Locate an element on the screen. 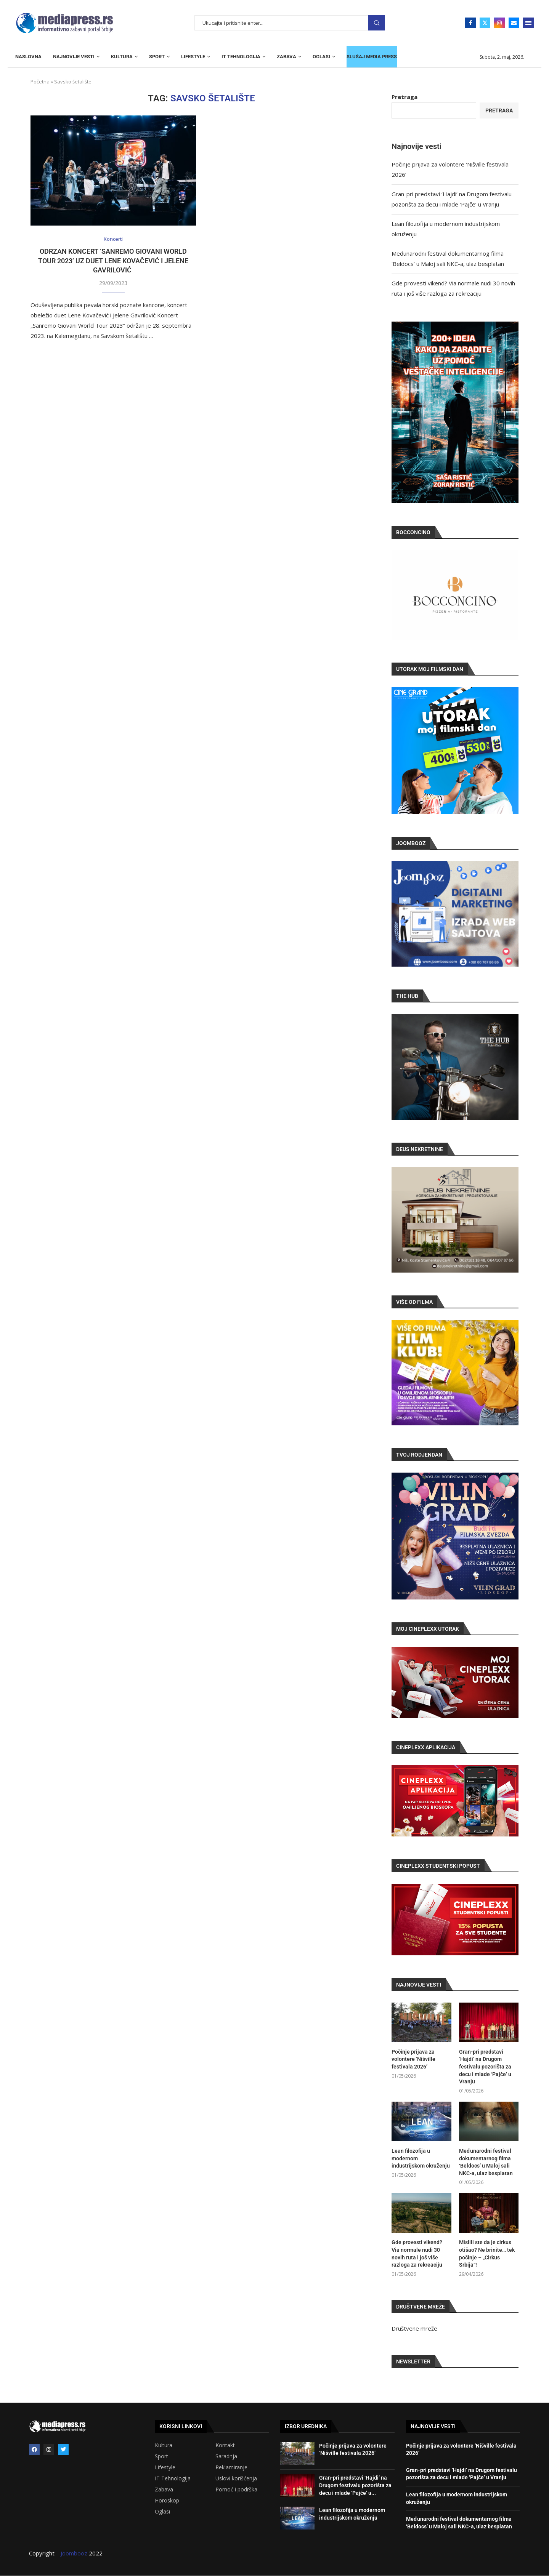 This screenshot has width=549, height=2576. Kontakt is located at coordinates (225, 2445).